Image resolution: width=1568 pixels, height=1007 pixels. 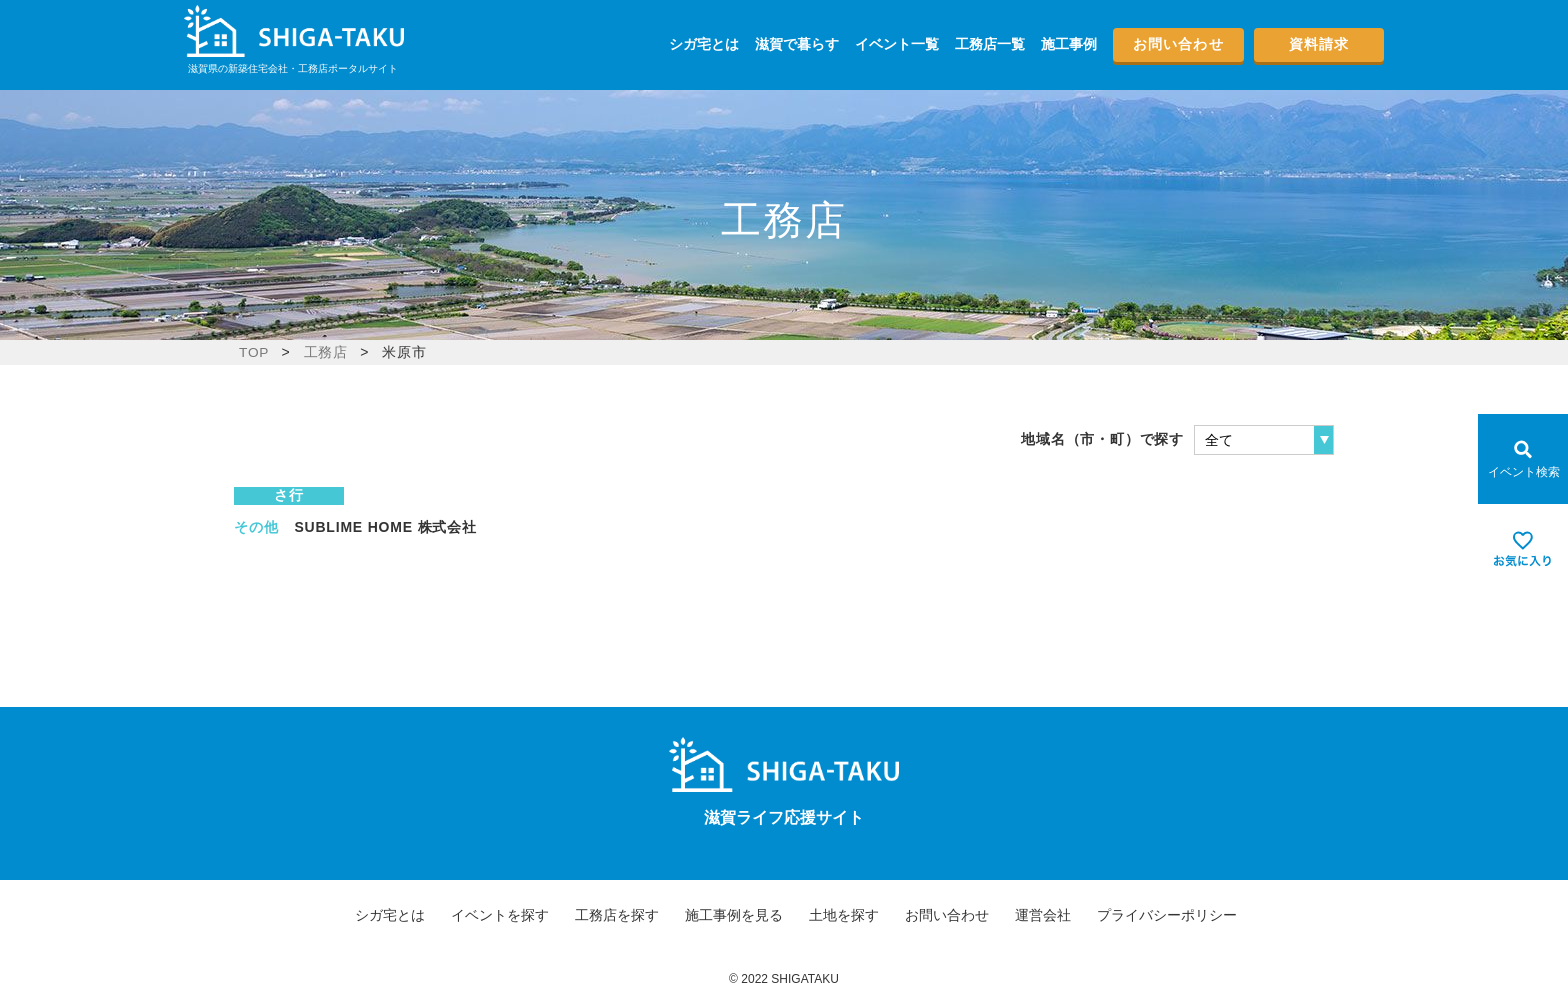 What do you see at coordinates (254, 352) in the screenshot?
I see `TOP` at bounding box center [254, 352].